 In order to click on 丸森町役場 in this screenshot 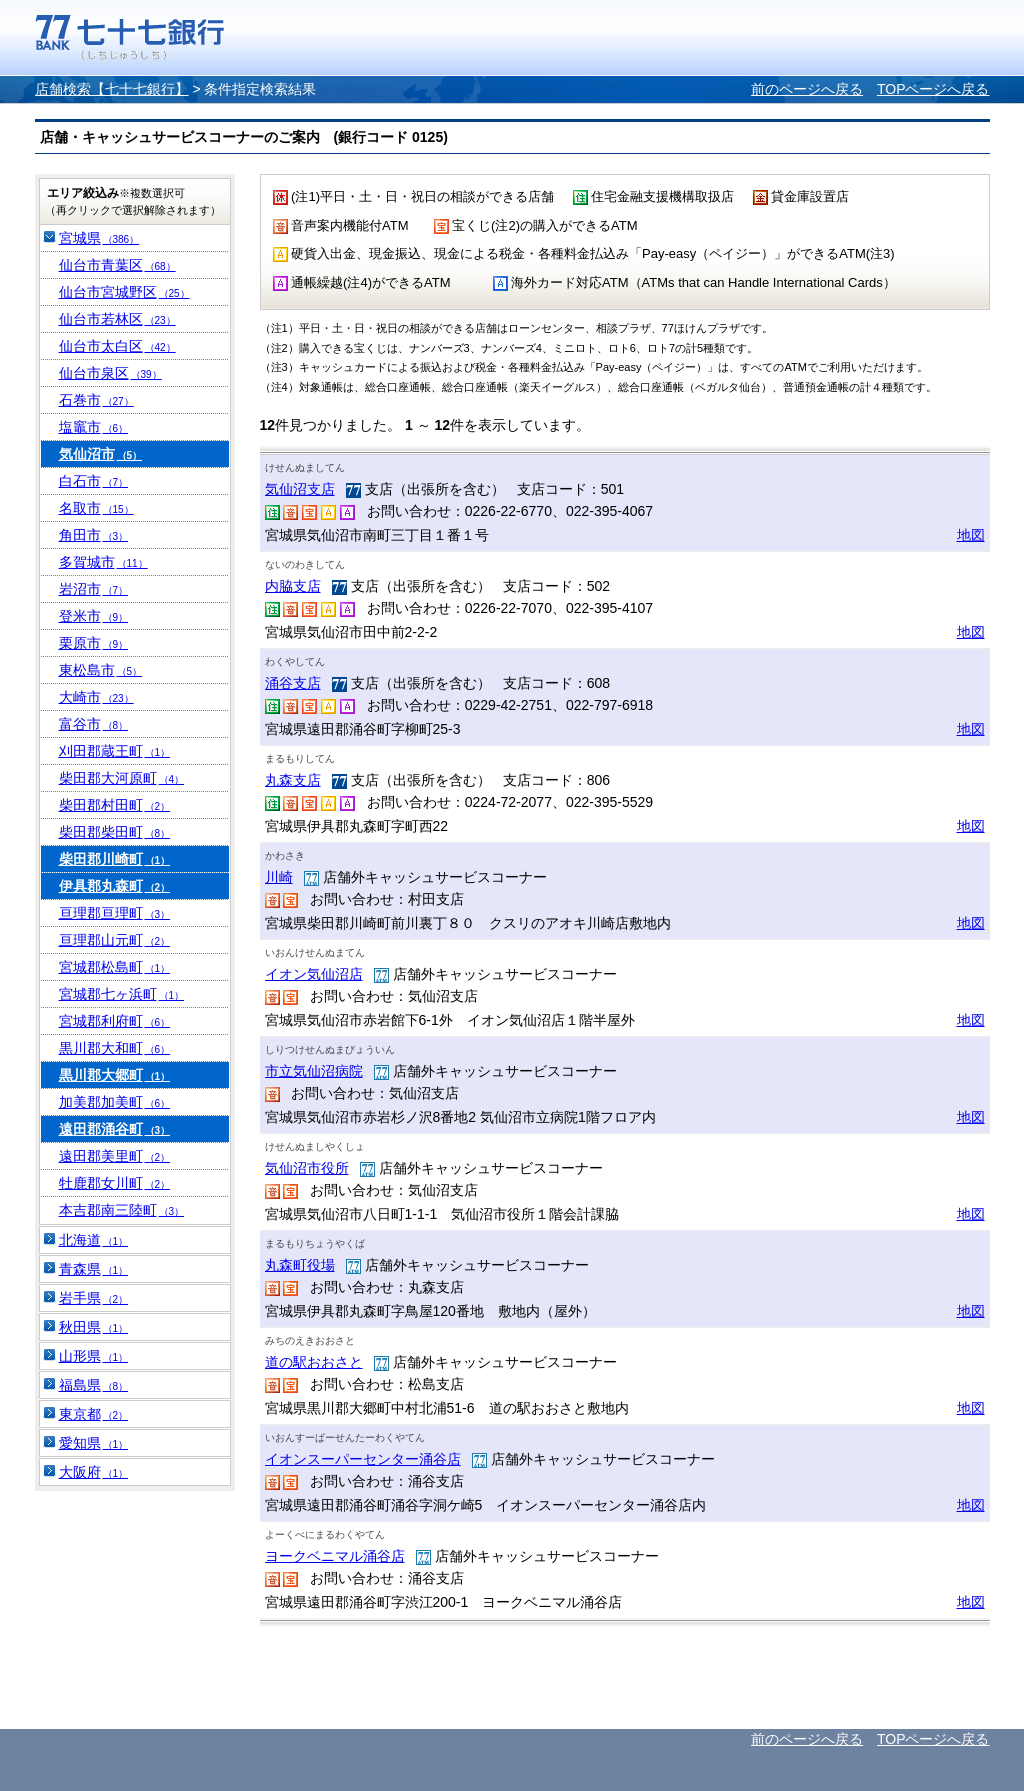, I will do `click(300, 1265)`.